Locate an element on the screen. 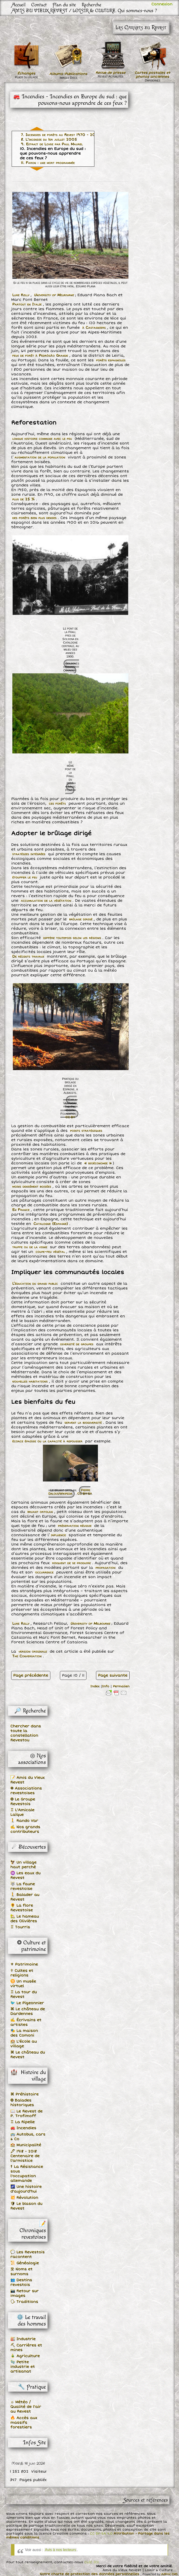  🎍 Agriculture is located at coordinates (25, 2356).